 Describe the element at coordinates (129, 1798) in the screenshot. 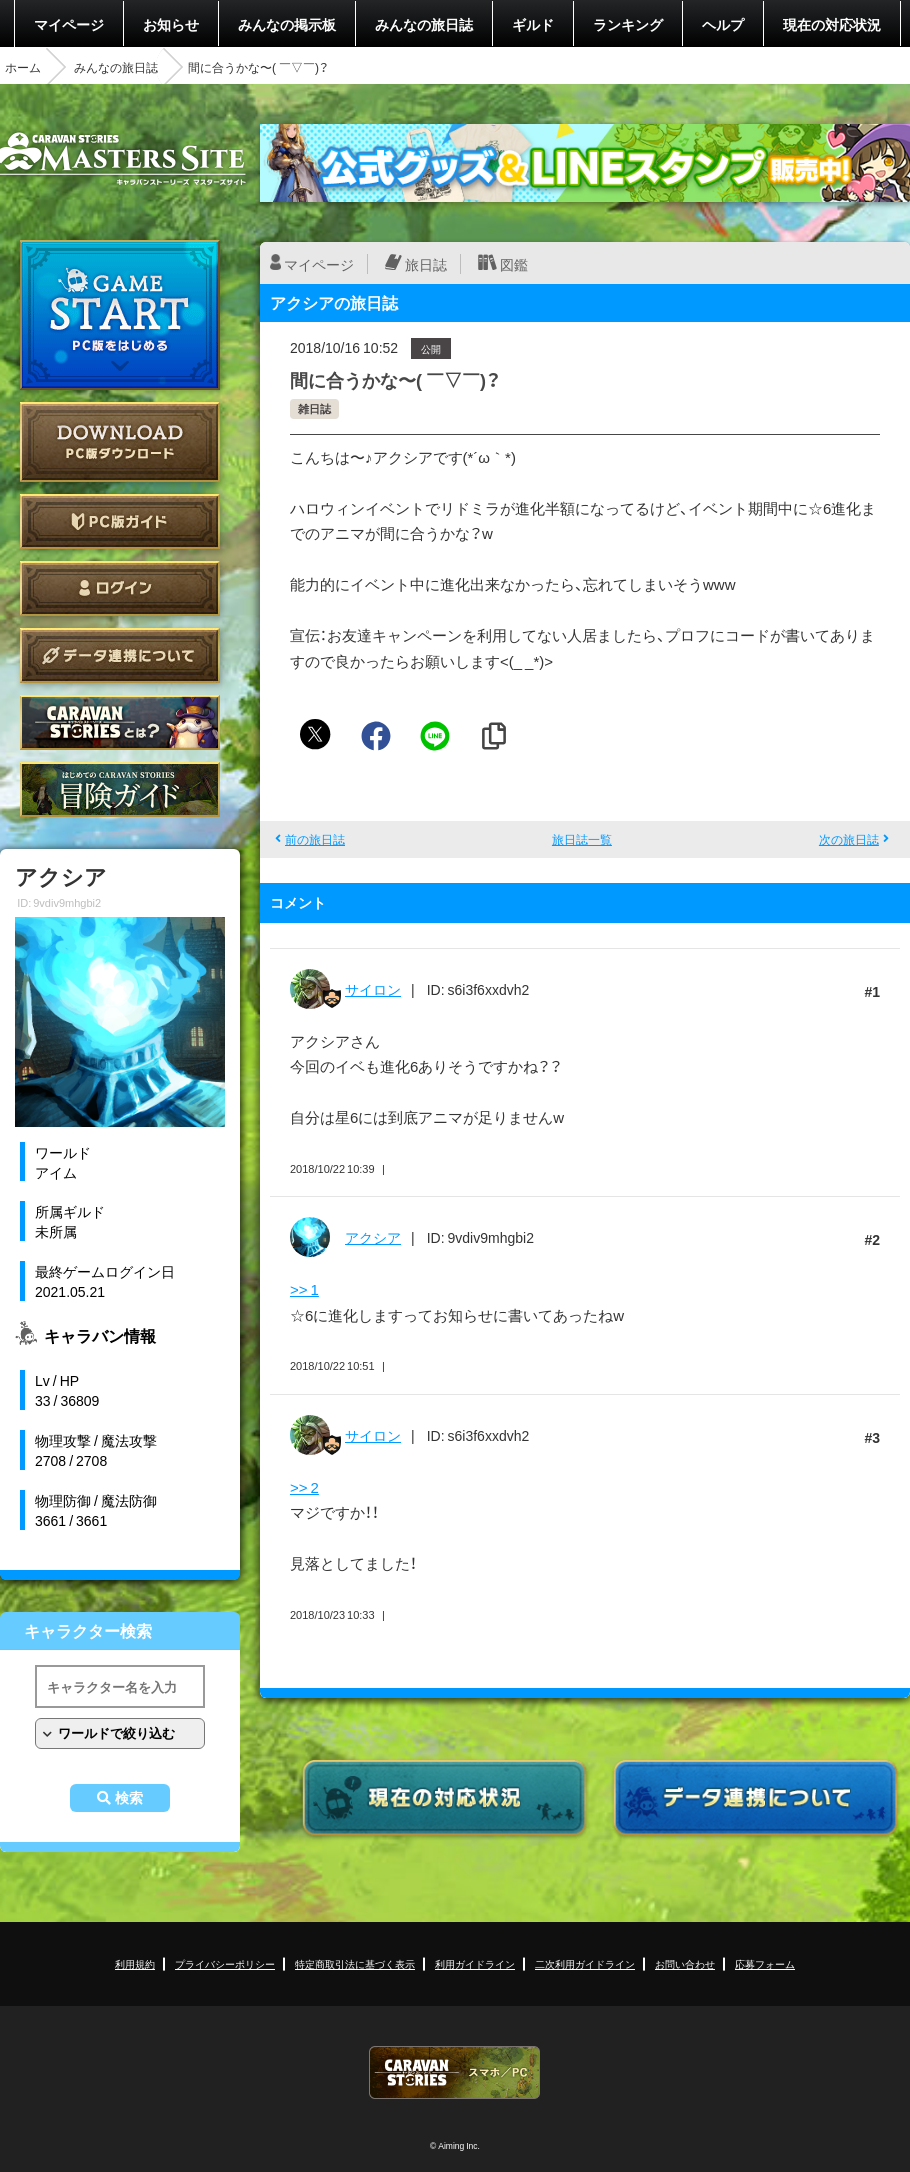

I see `検索` at that location.